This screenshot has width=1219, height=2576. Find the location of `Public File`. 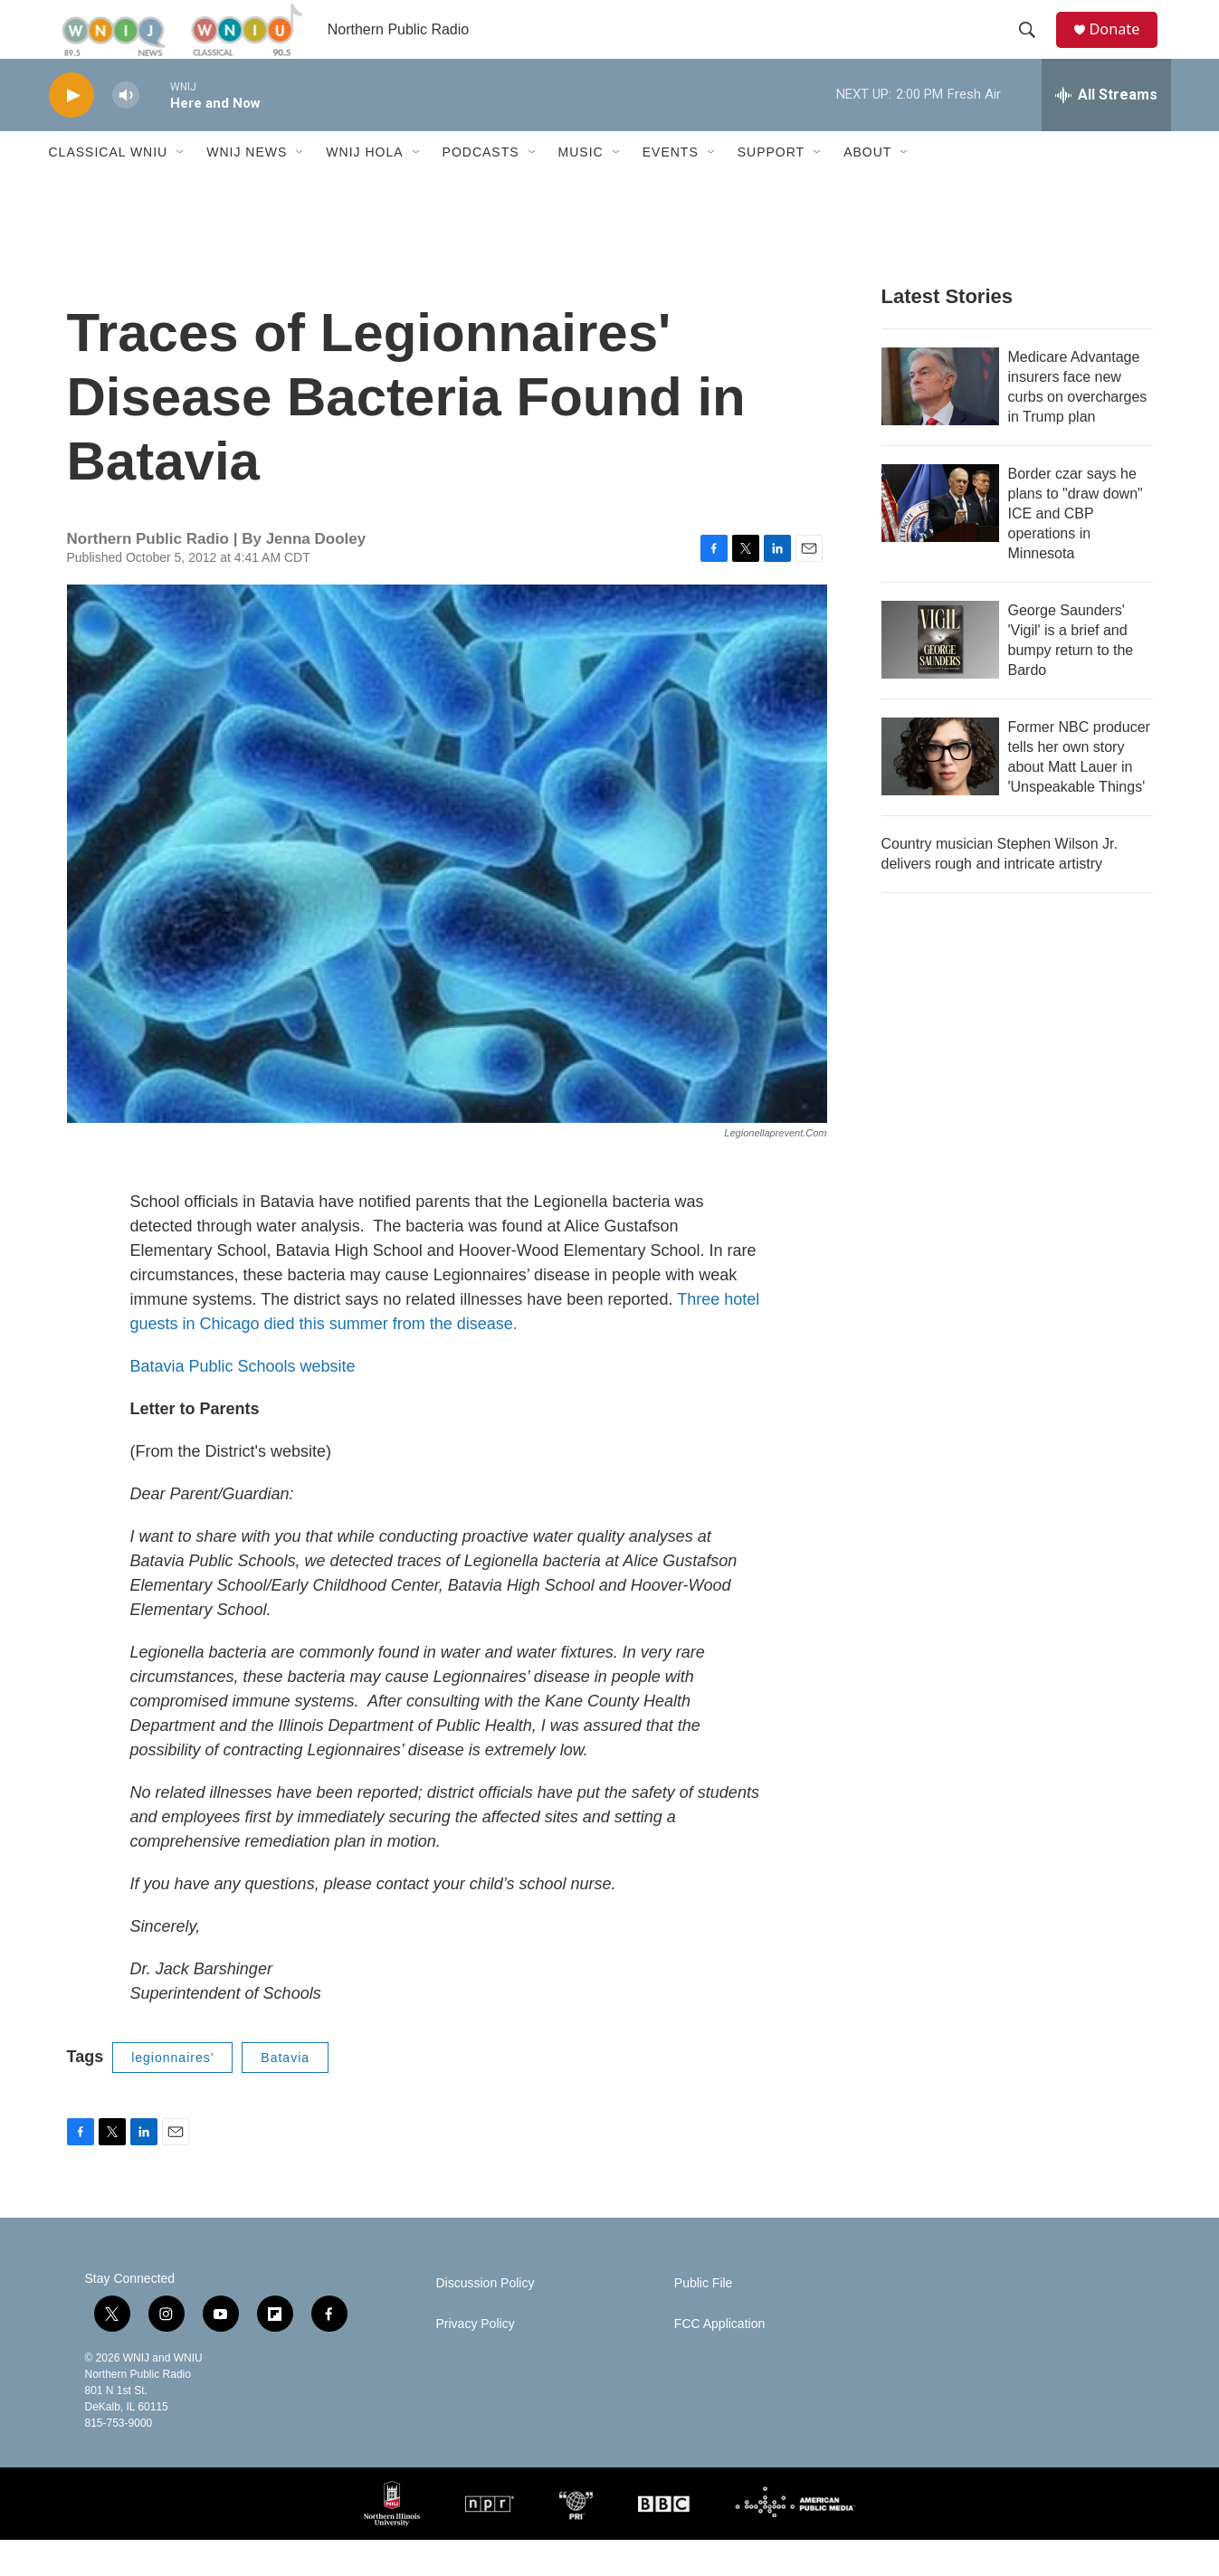

Public File is located at coordinates (703, 2319).